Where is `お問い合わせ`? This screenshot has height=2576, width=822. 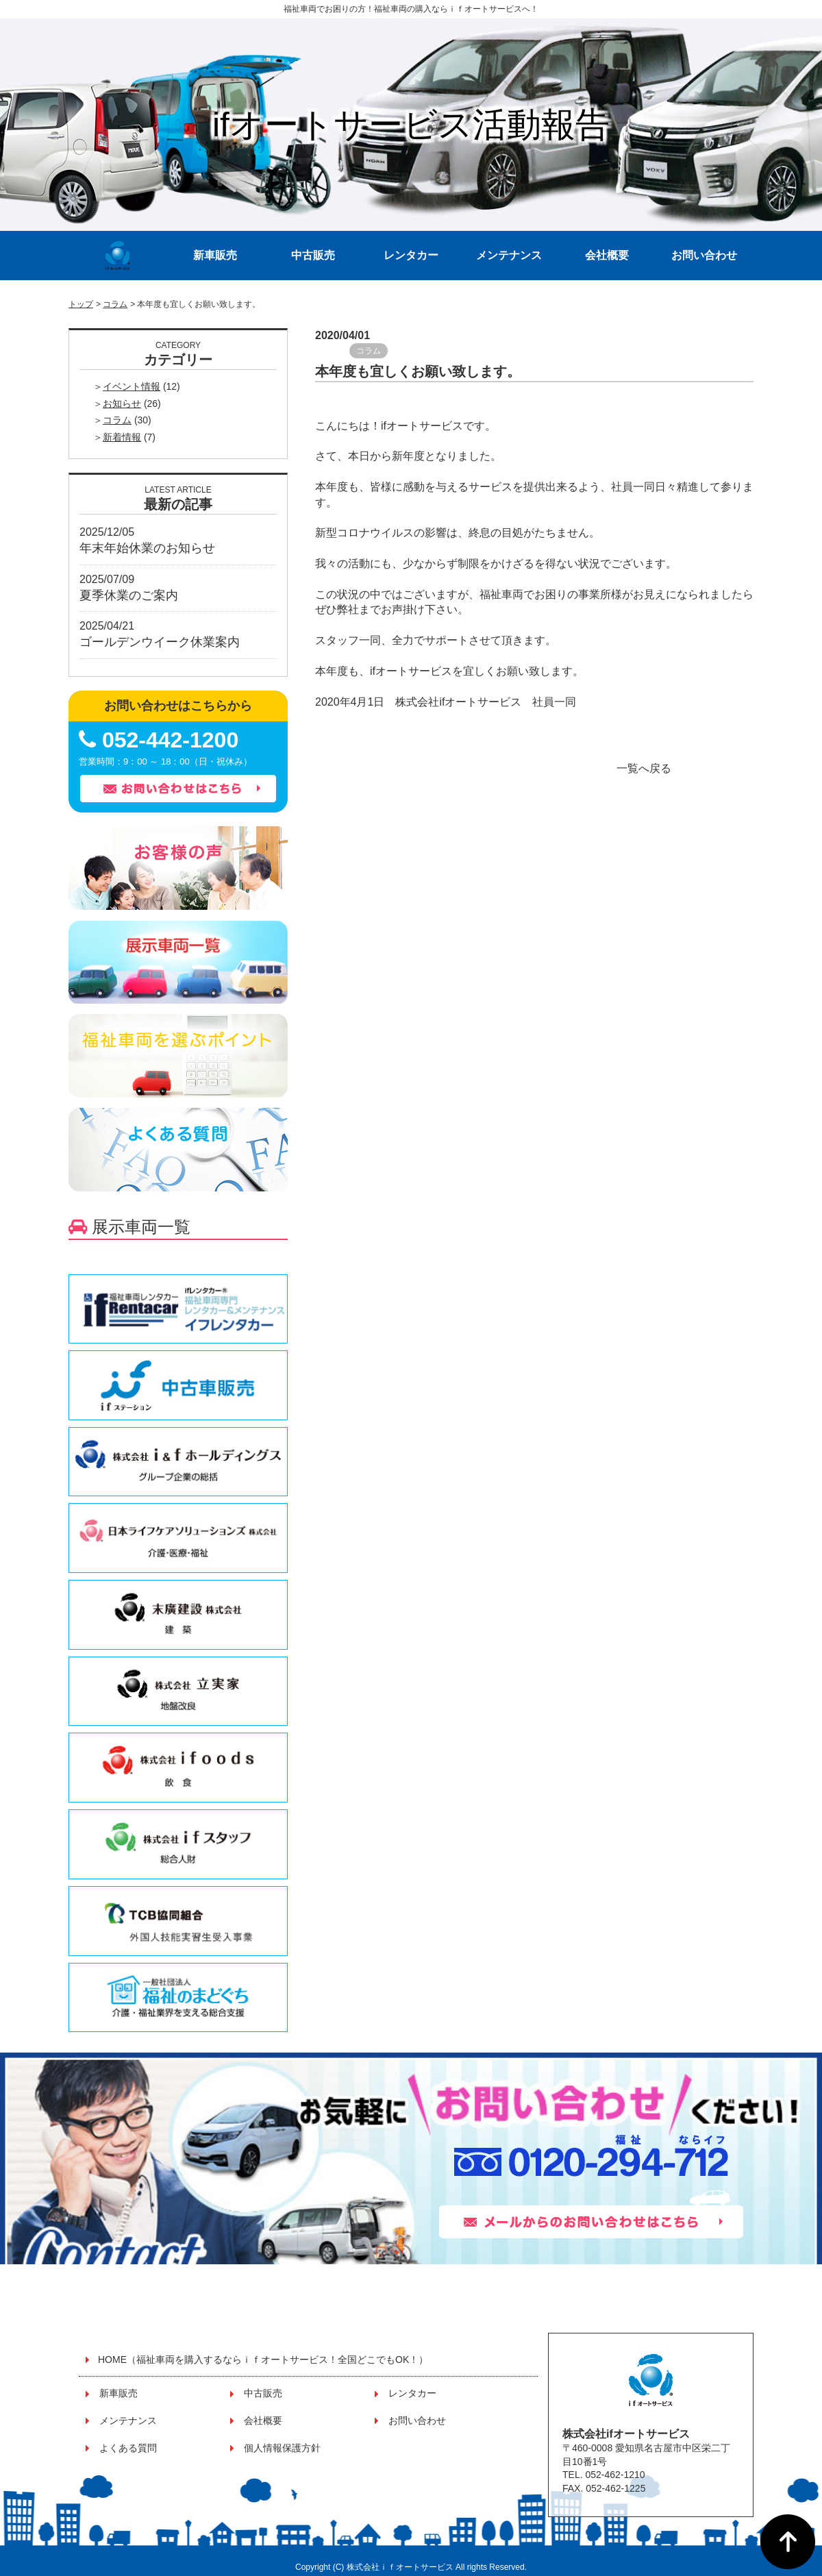 お問い合わせ is located at coordinates (704, 255).